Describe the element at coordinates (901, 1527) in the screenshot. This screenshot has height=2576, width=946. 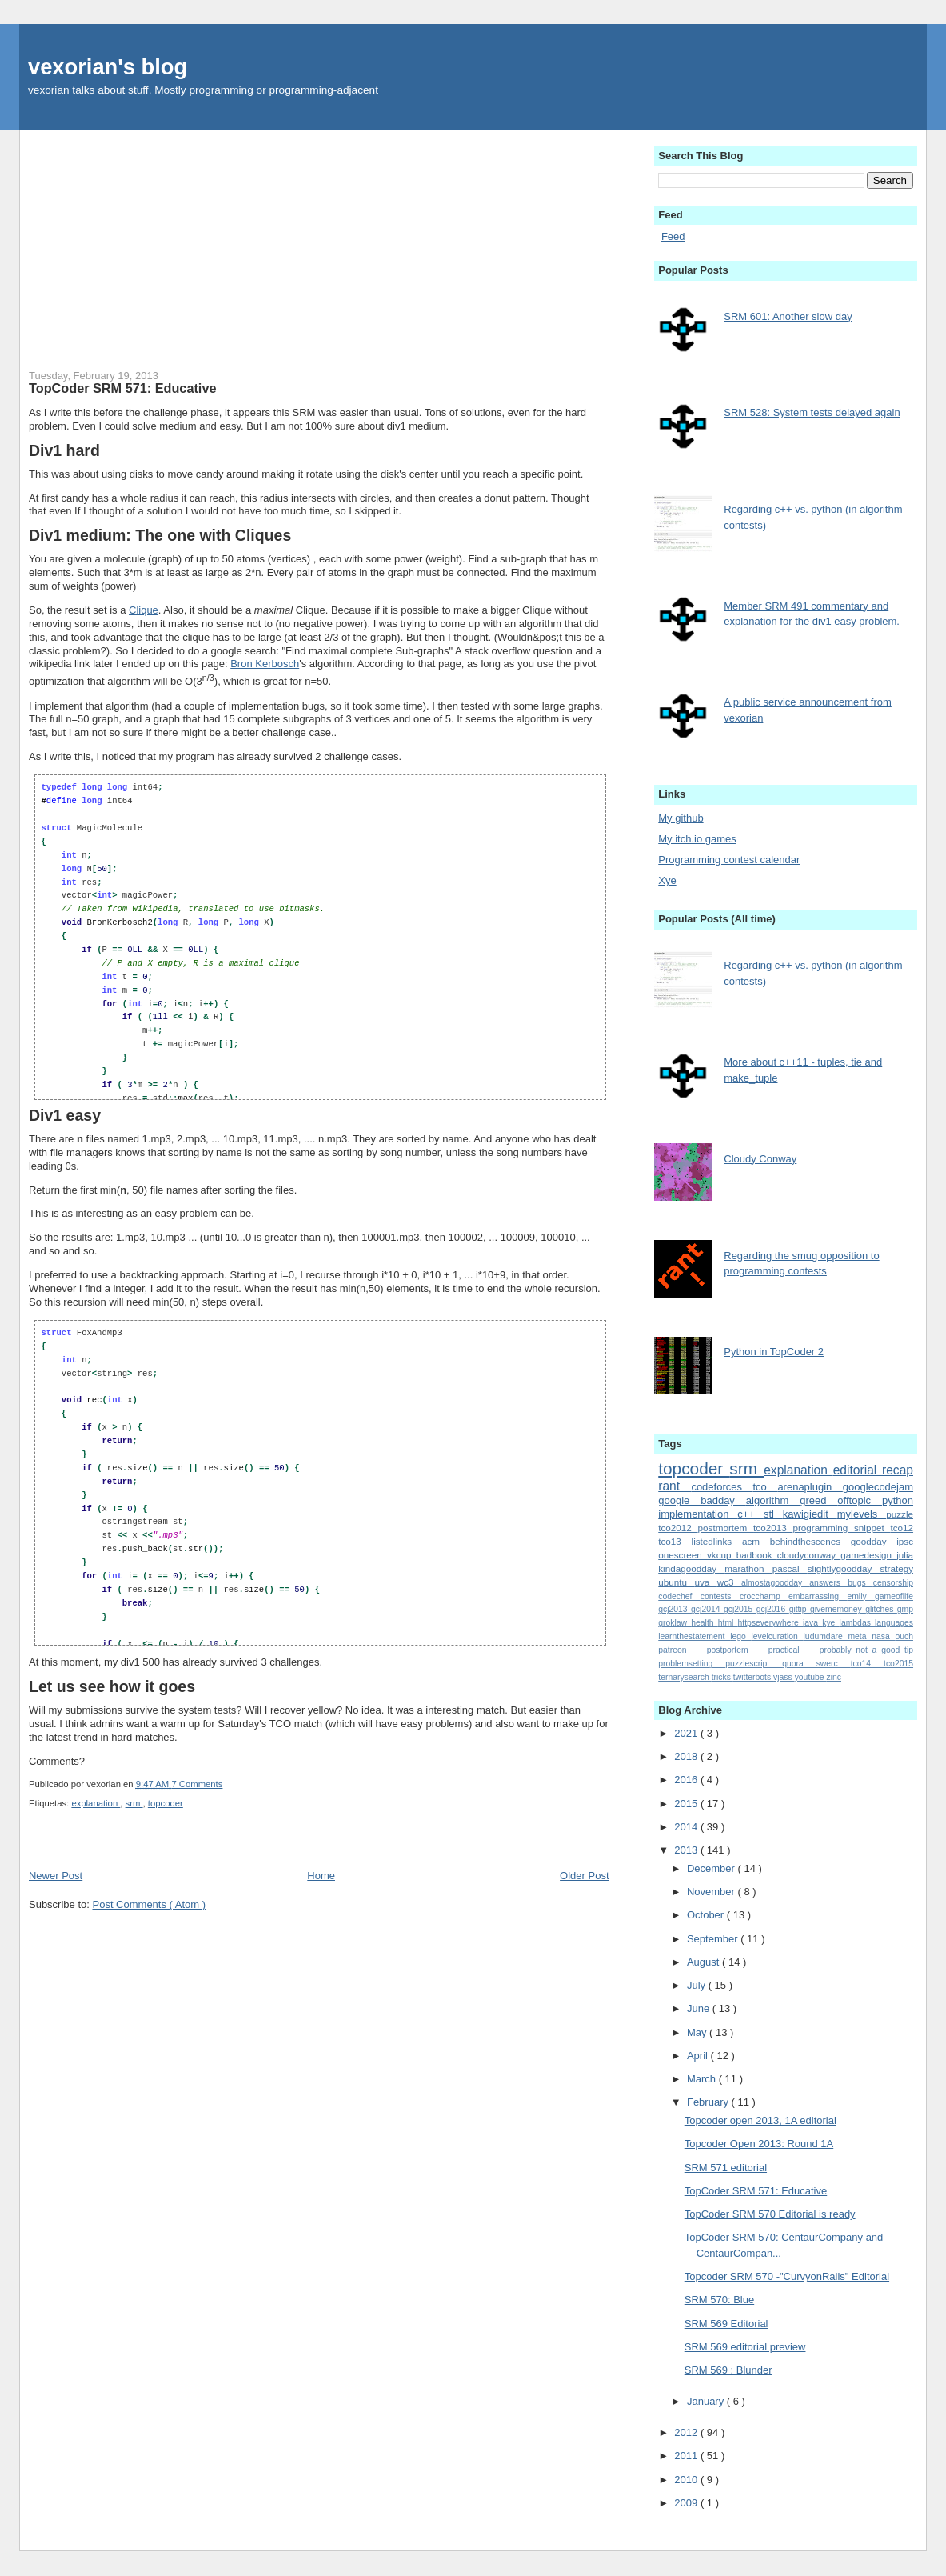
I see `tco12` at that location.